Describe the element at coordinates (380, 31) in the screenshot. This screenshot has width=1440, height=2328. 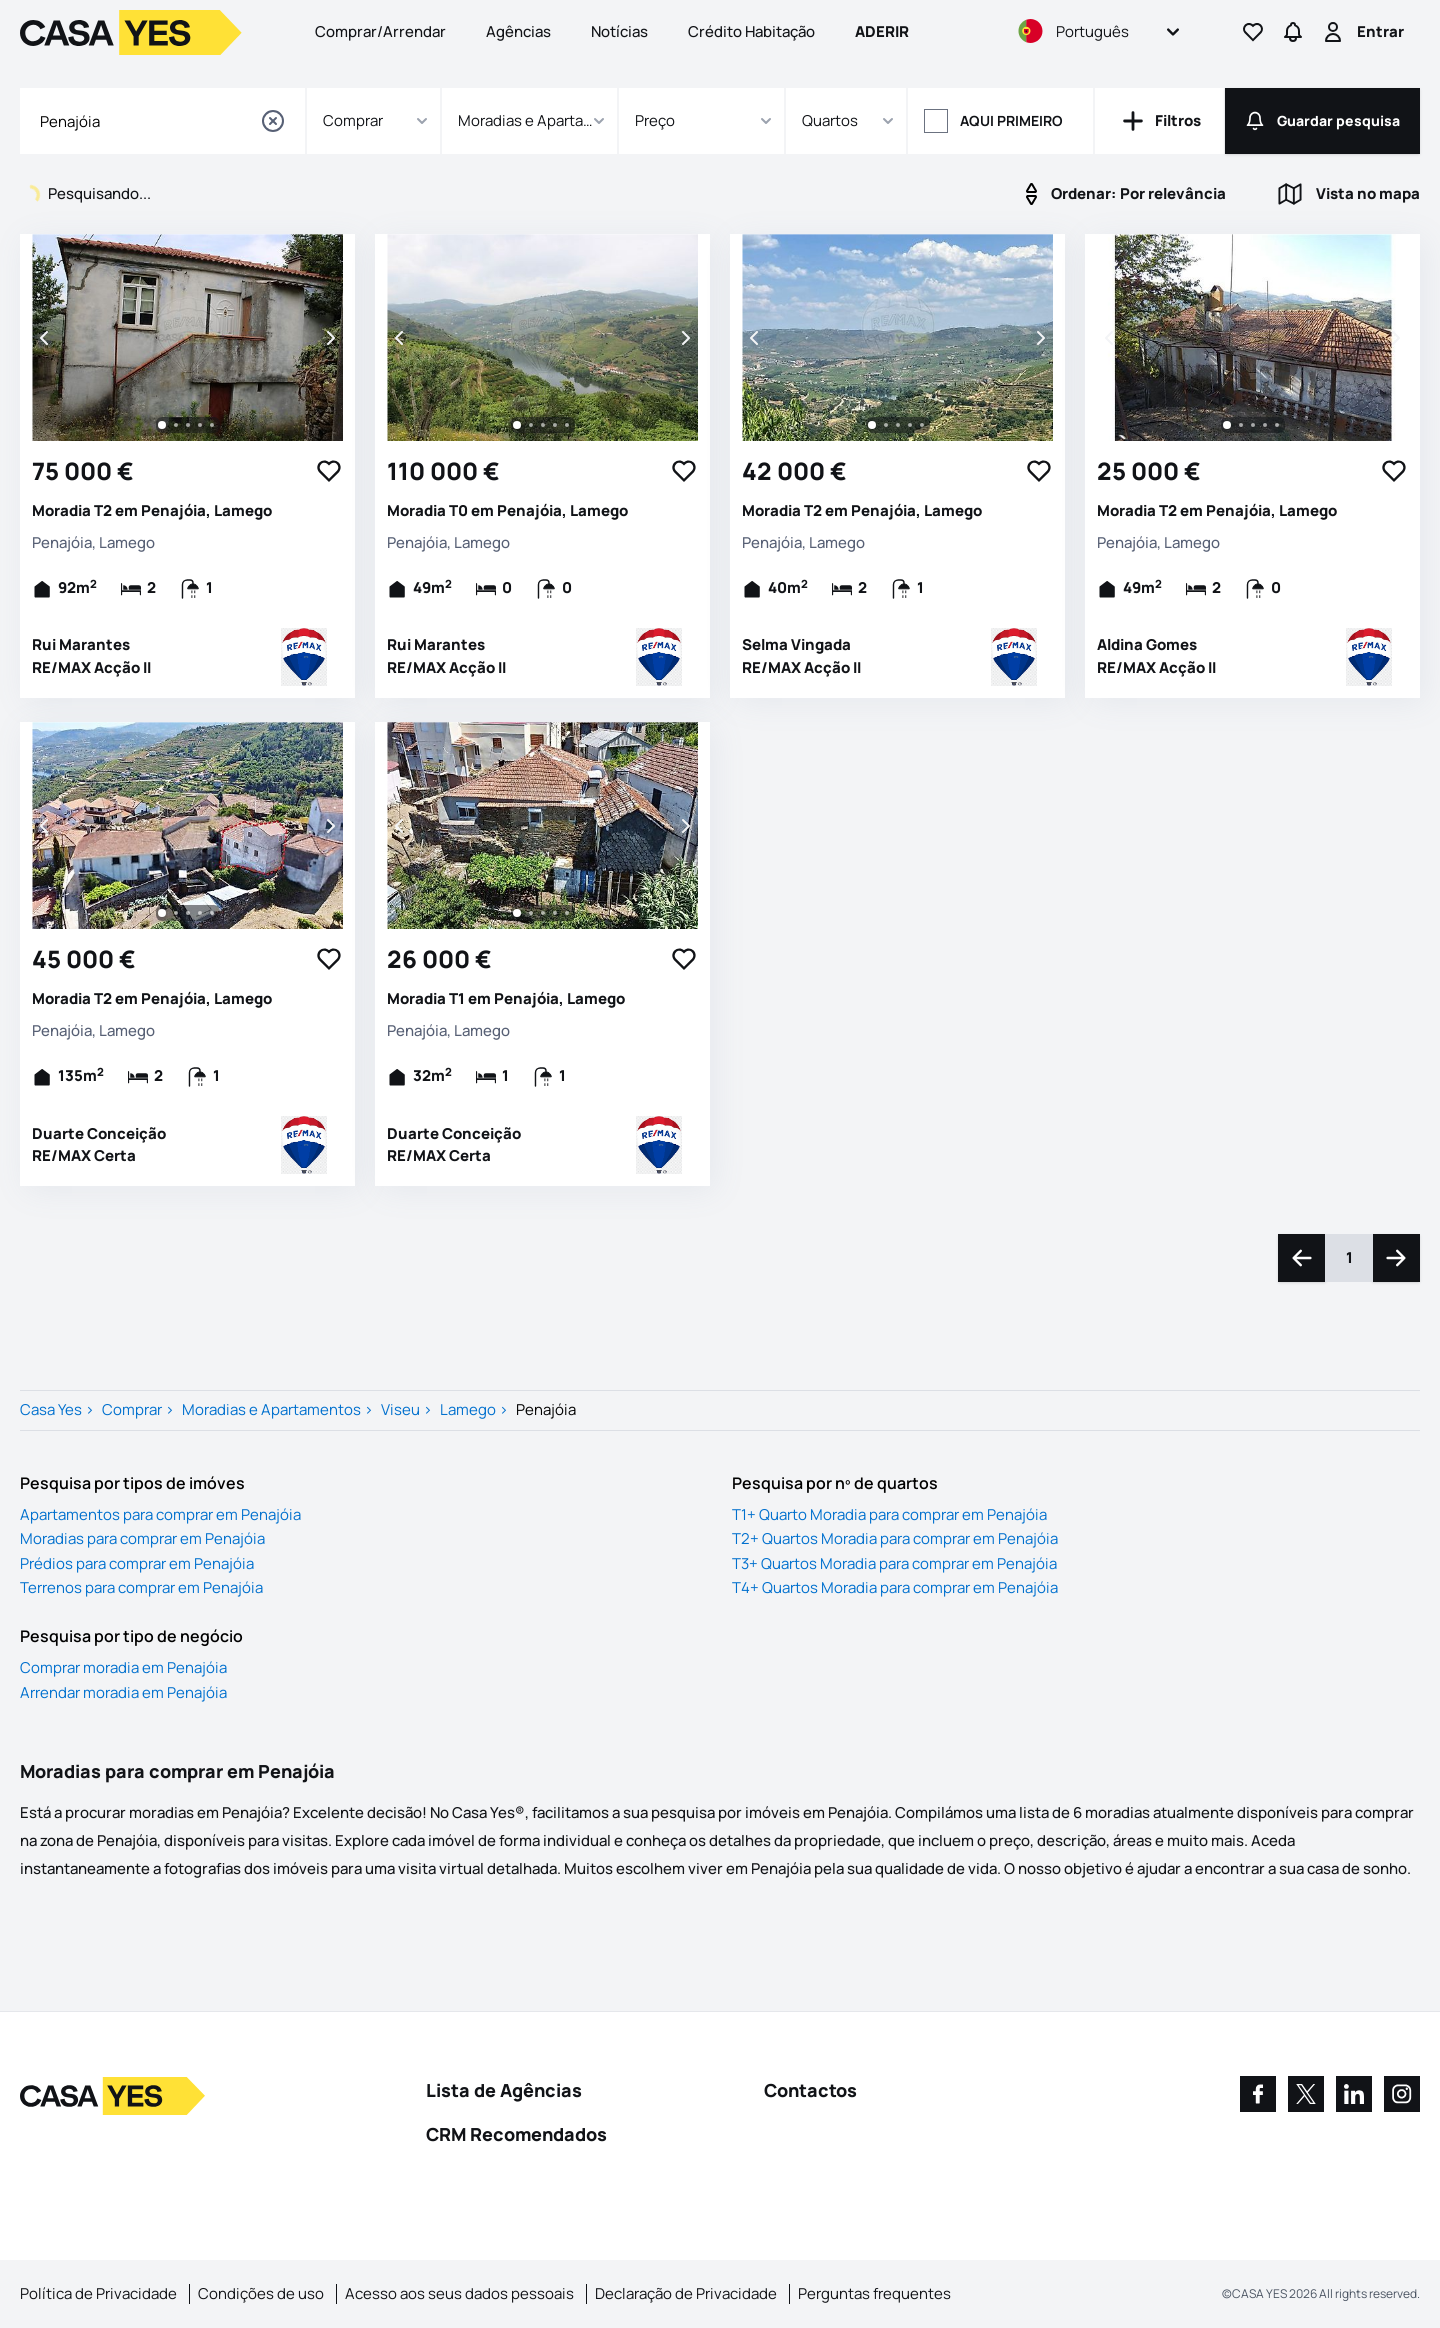
I see `Comprar/Arrendar` at that location.